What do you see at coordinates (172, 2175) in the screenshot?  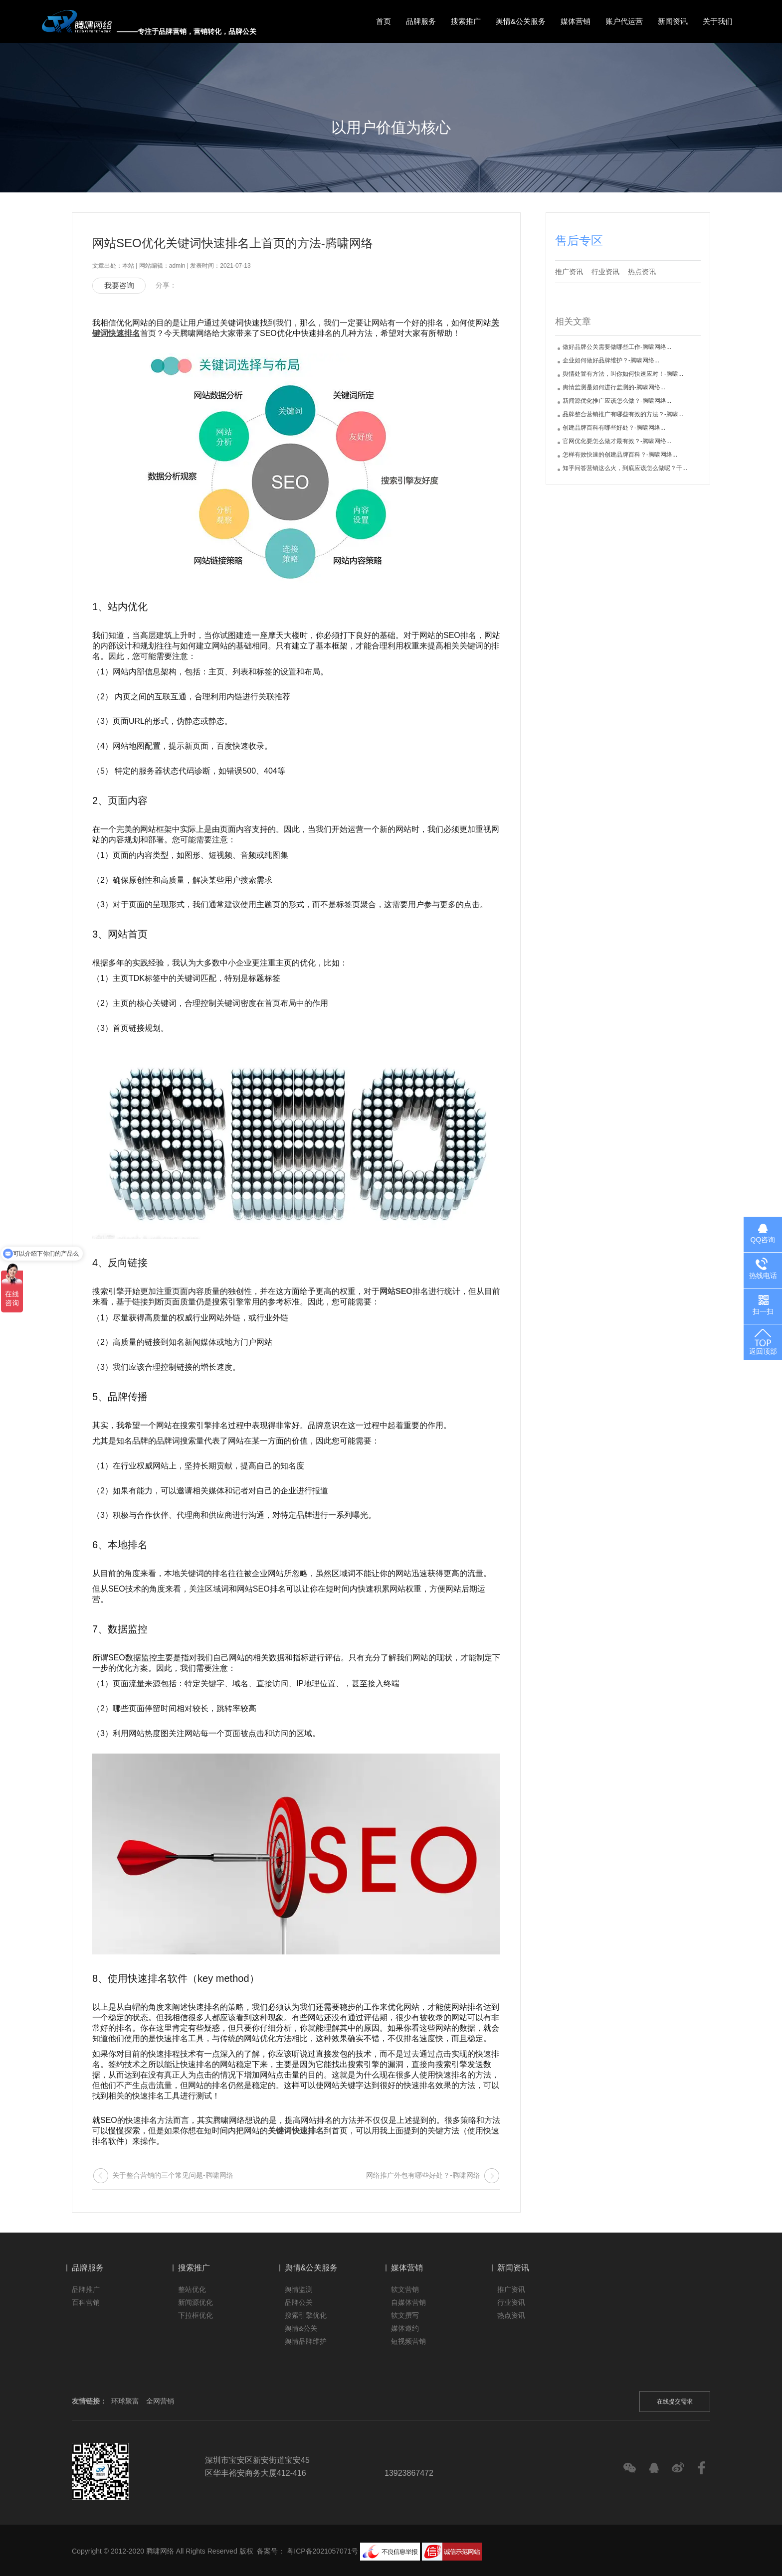 I see `关于整合营销的三个常见问题-腾啸网络` at bounding box center [172, 2175].